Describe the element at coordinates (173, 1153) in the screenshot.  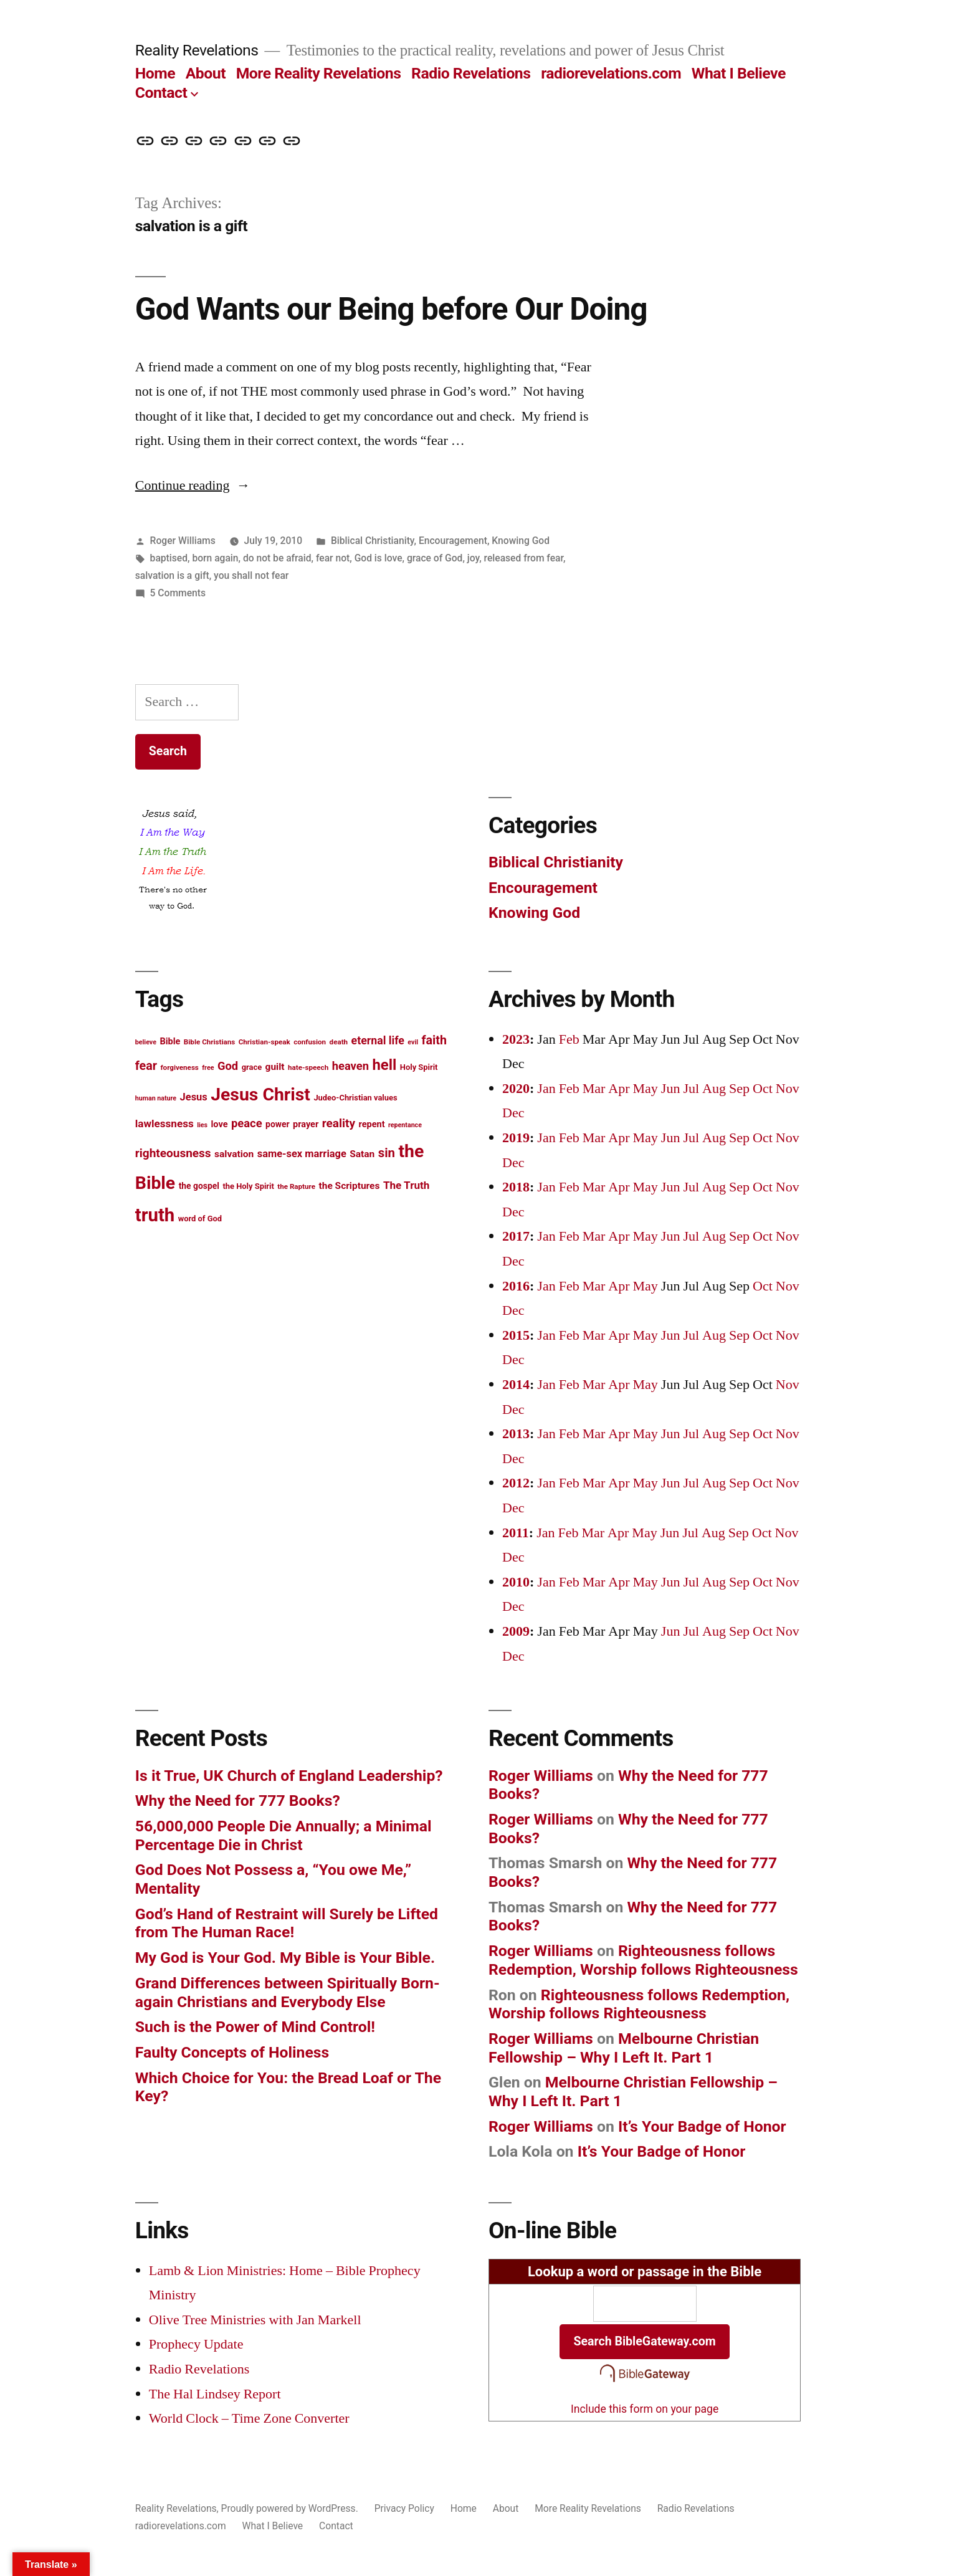
I see `righteousness [righteousness (21 items)]` at that location.